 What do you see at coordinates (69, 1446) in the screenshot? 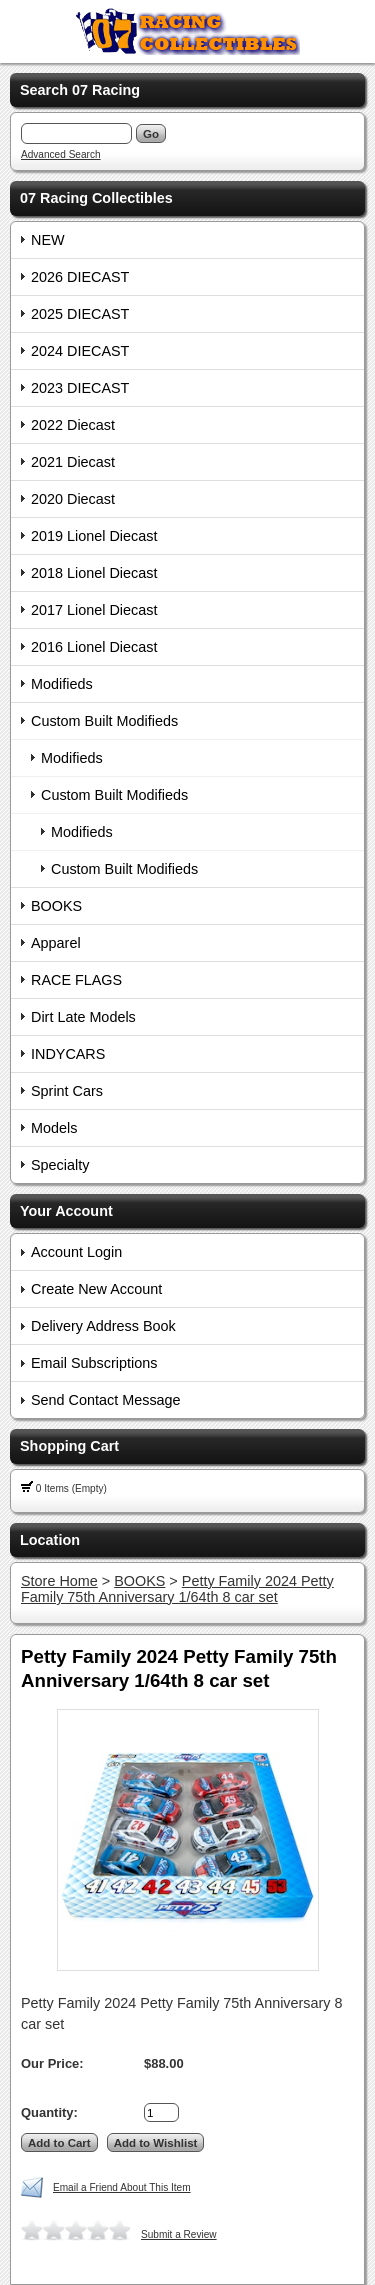
I see `Shopping Cart` at bounding box center [69, 1446].